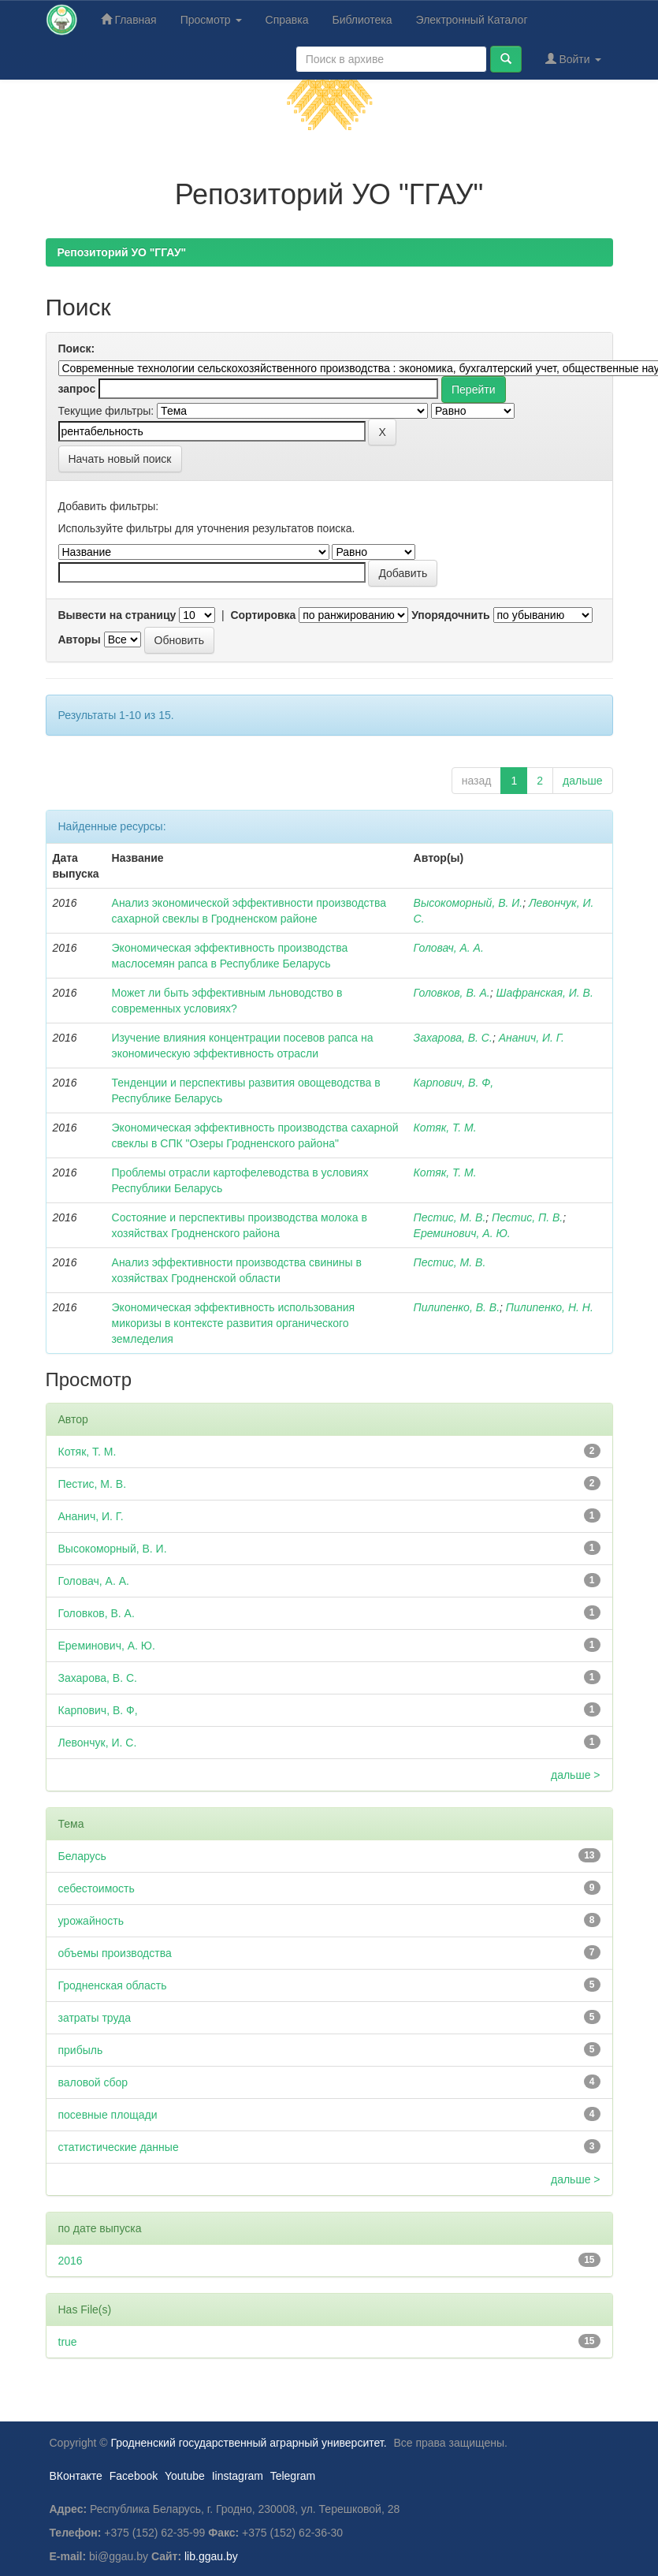  I want to click on Высокоморный, В. И., so click(468, 903).